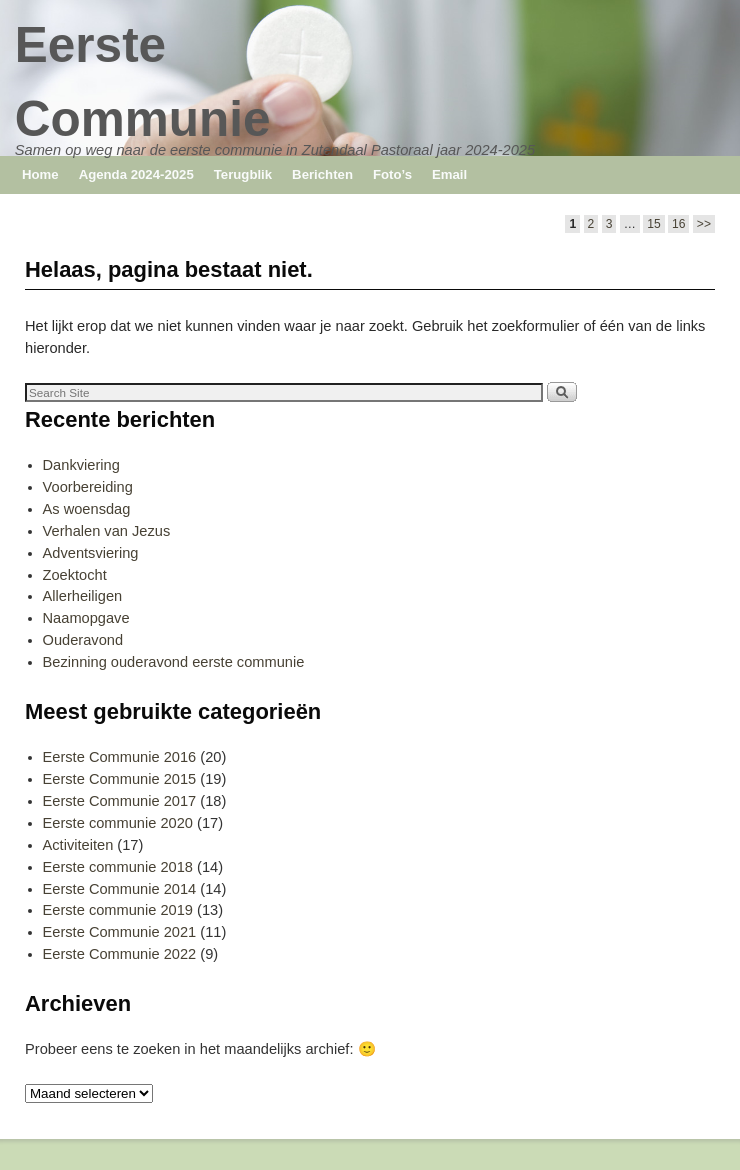  Describe the element at coordinates (322, 174) in the screenshot. I see `Berichten` at that location.